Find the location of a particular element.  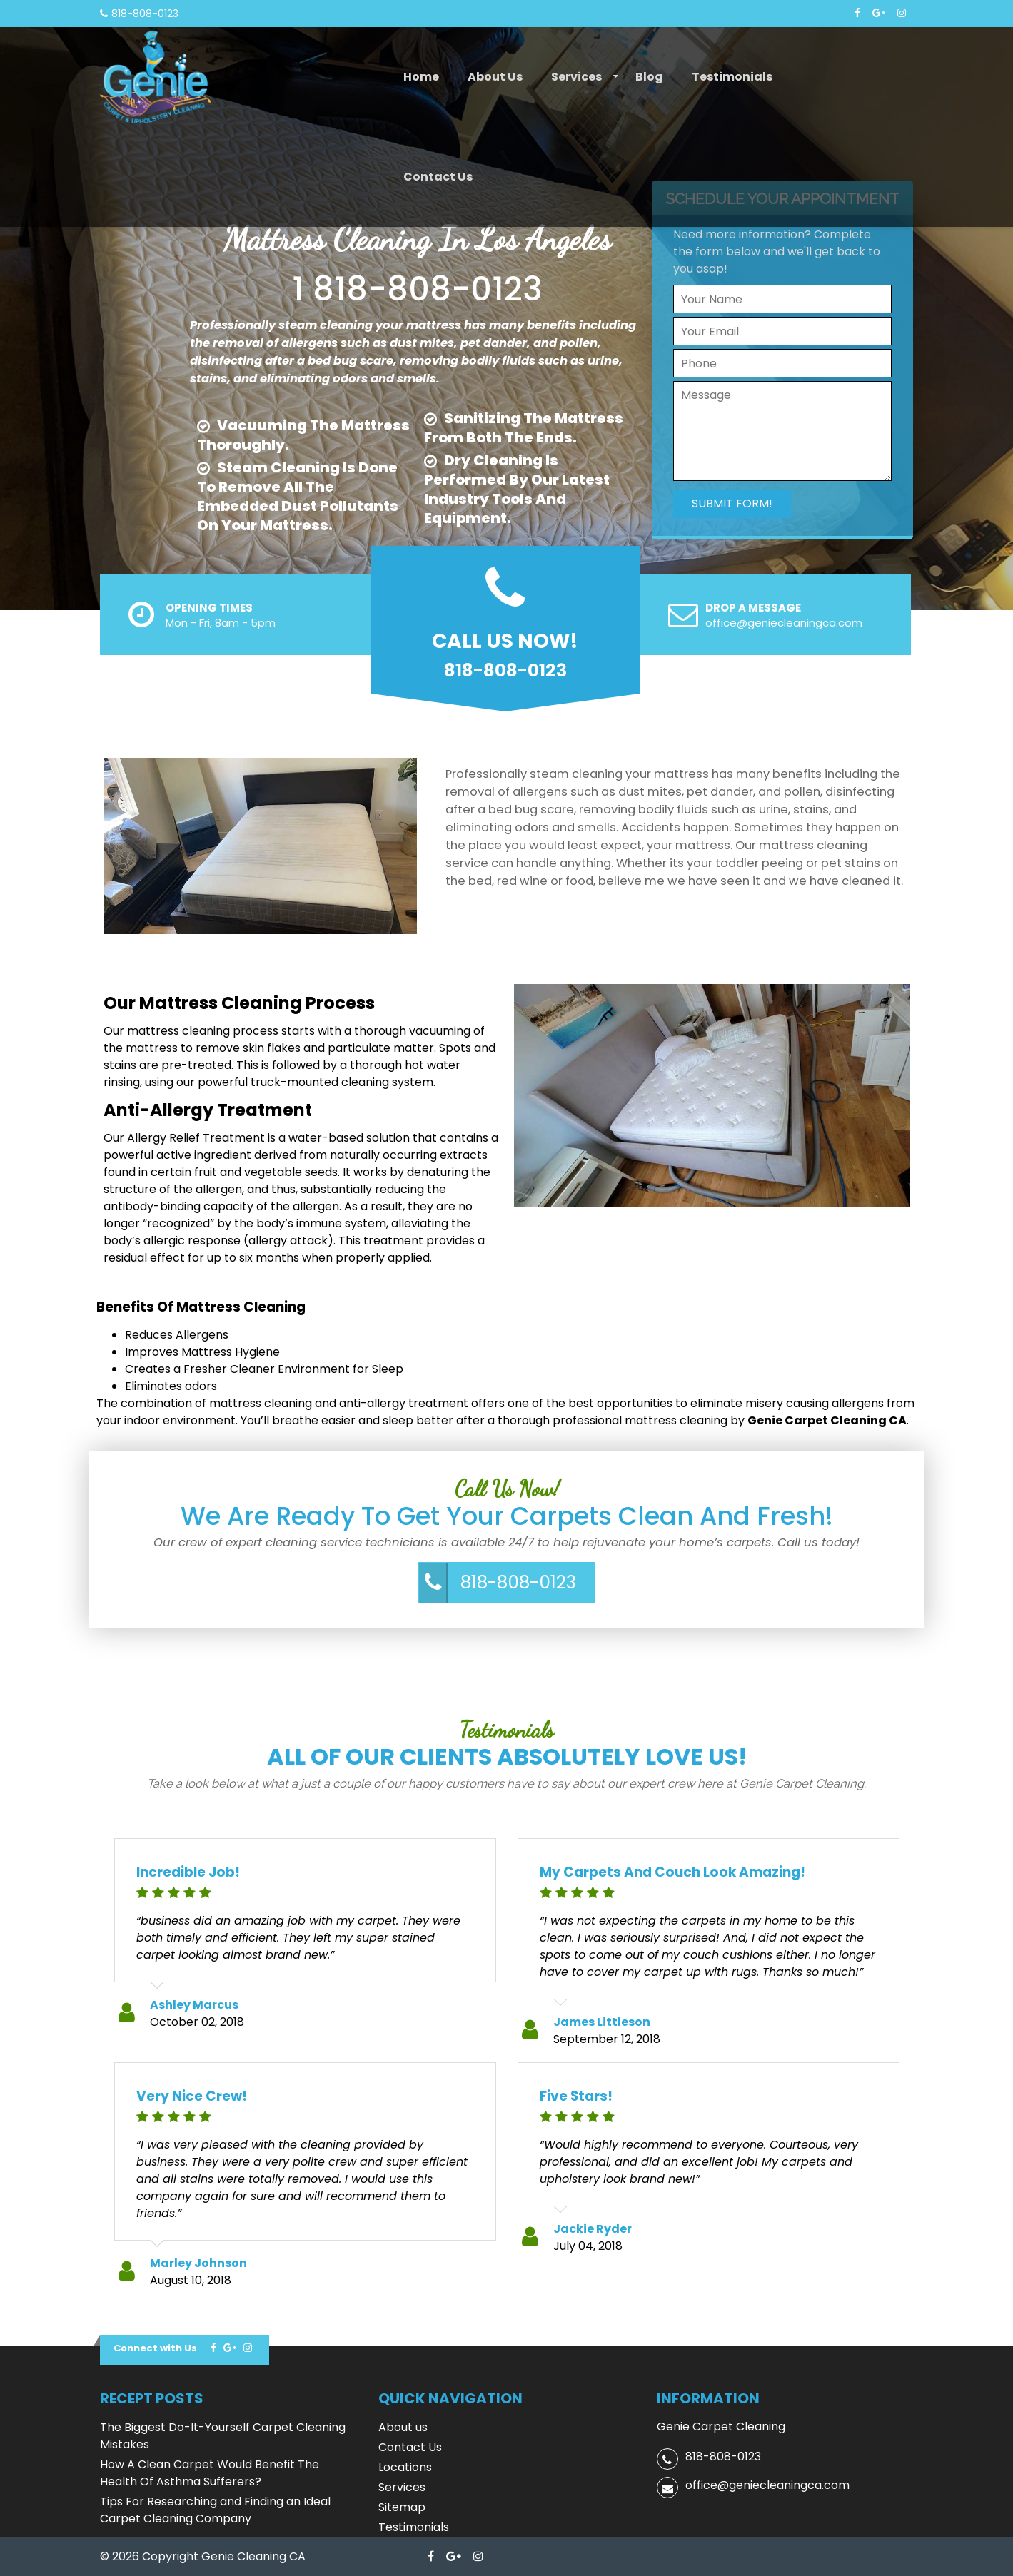

Tips For Researching and Finding an Ideal Carpet Cleaning Company is located at coordinates (215, 2510).